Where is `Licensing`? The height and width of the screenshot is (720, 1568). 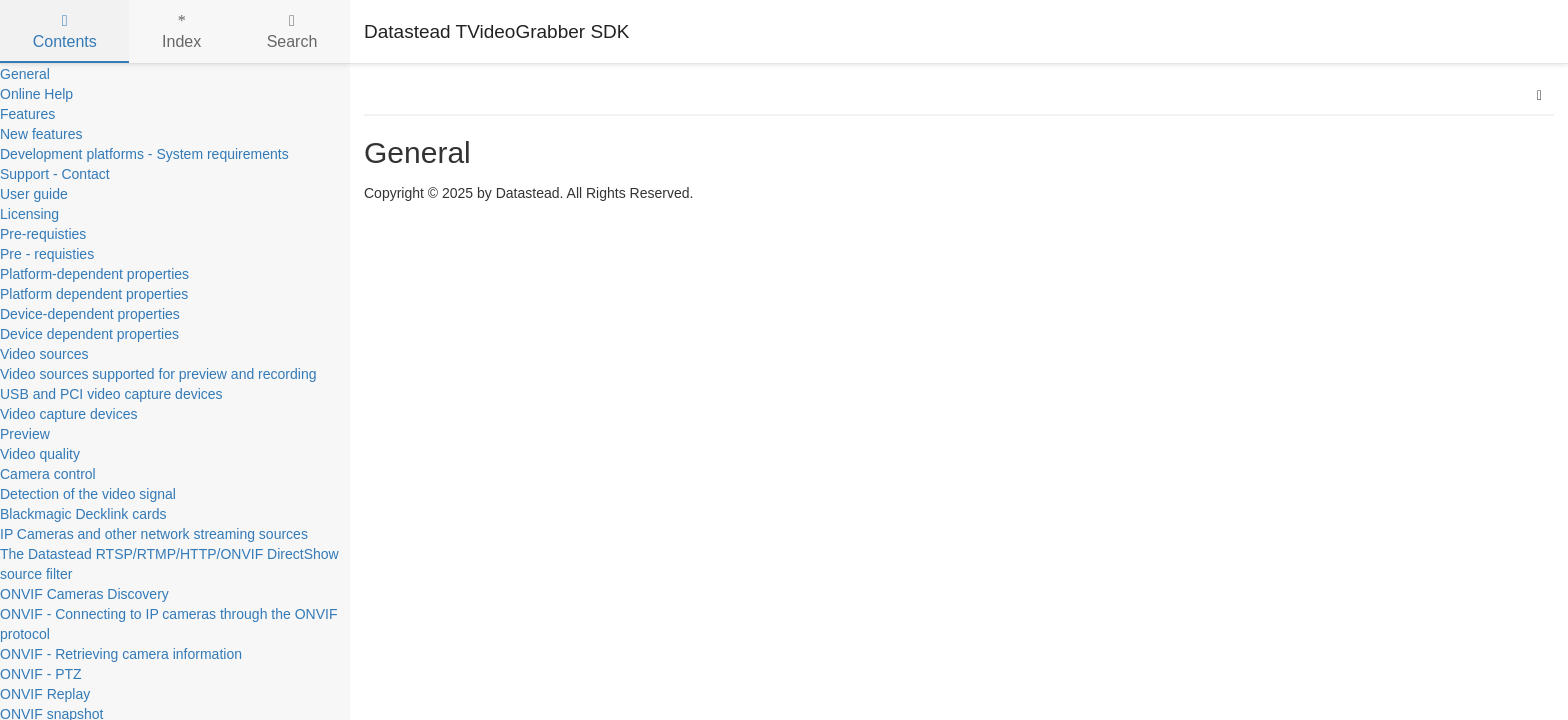 Licensing is located at coordinates (29, 214).